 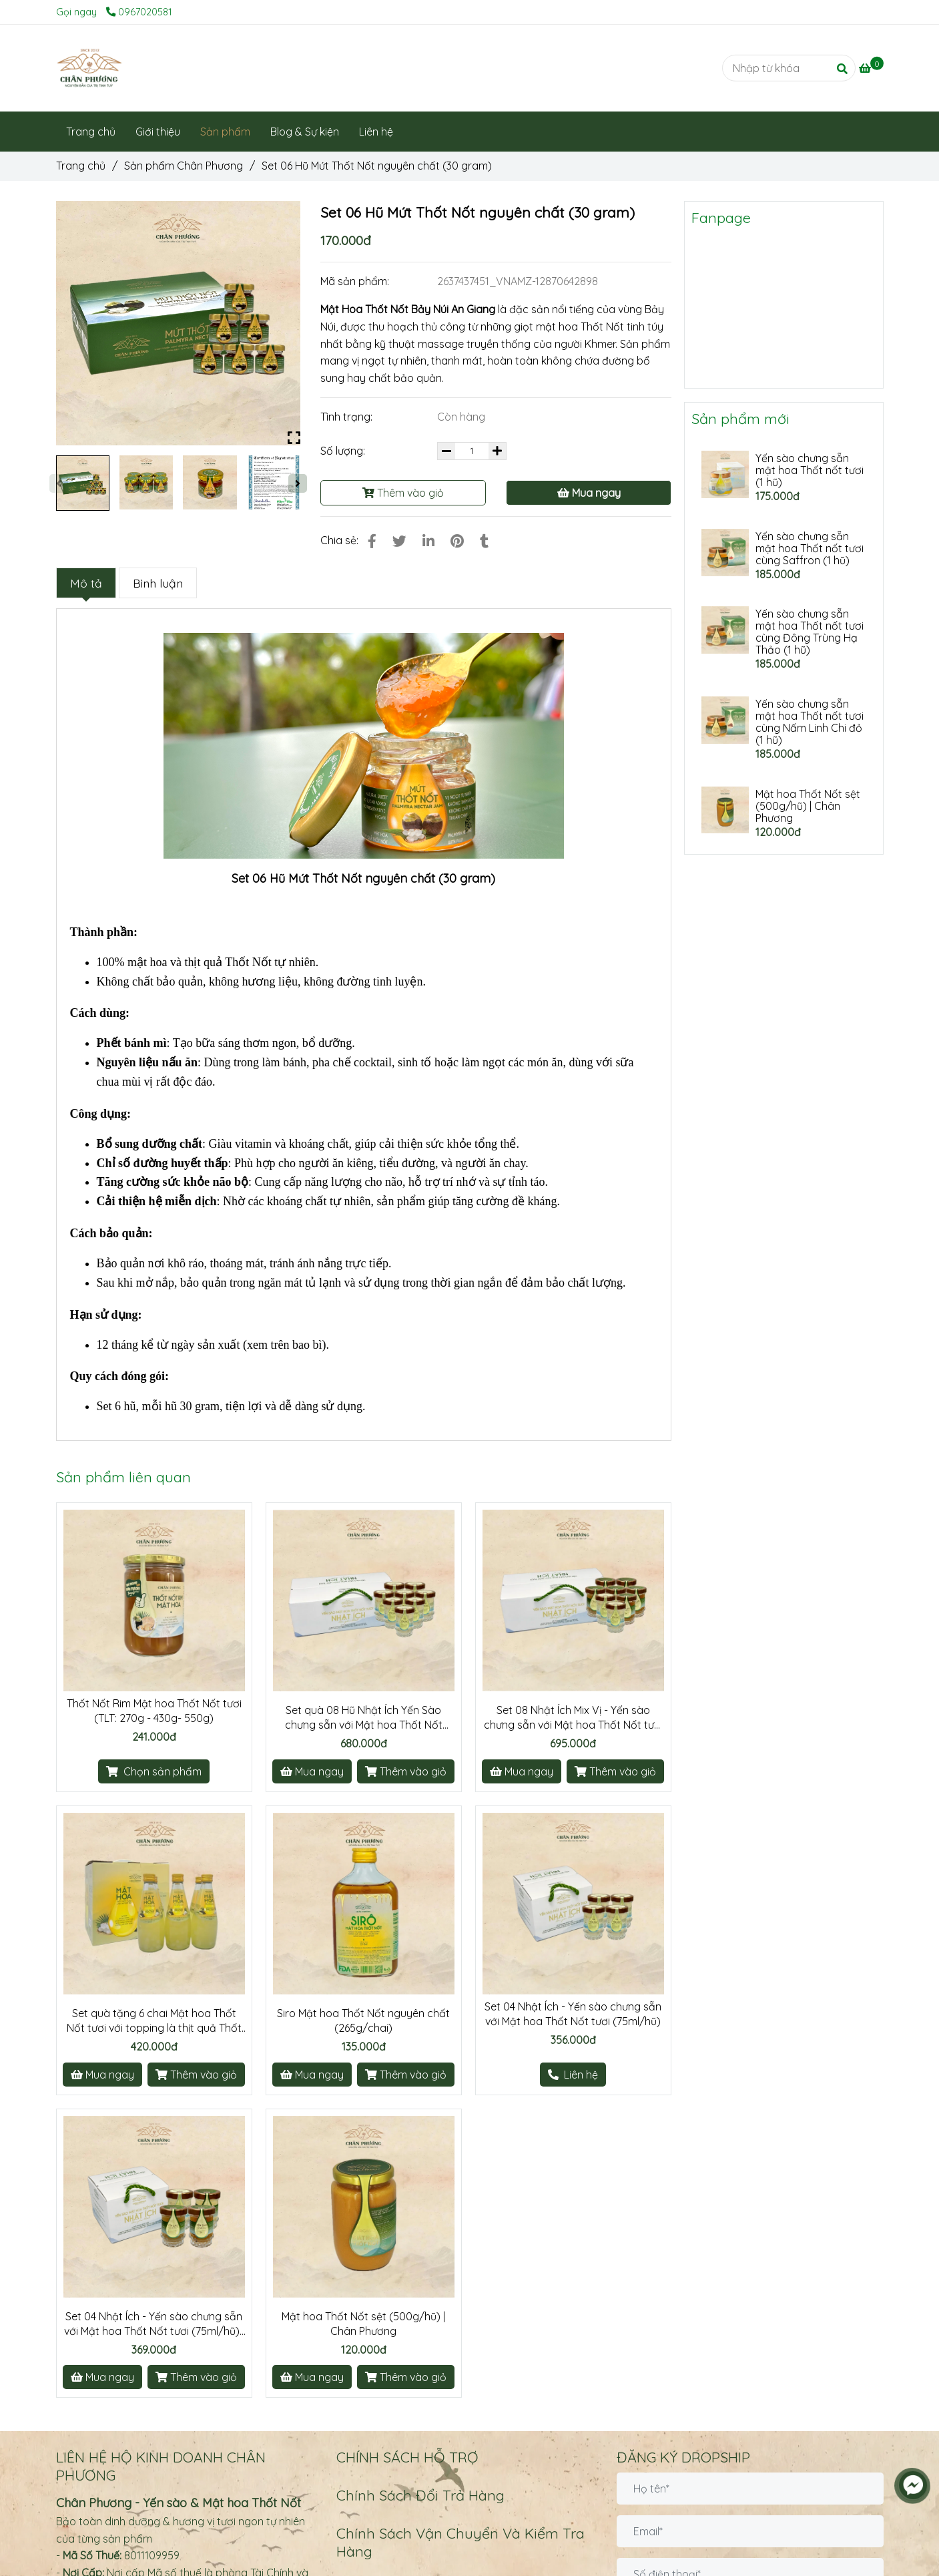 What do you see at coordinates (139, 12) in the screenshot?
I see `0967020581 [Set 06 Hũ Mứt Thốt Nốt nguyên chất (Hũ/30 gram)]` at bounding box center [139, 12].